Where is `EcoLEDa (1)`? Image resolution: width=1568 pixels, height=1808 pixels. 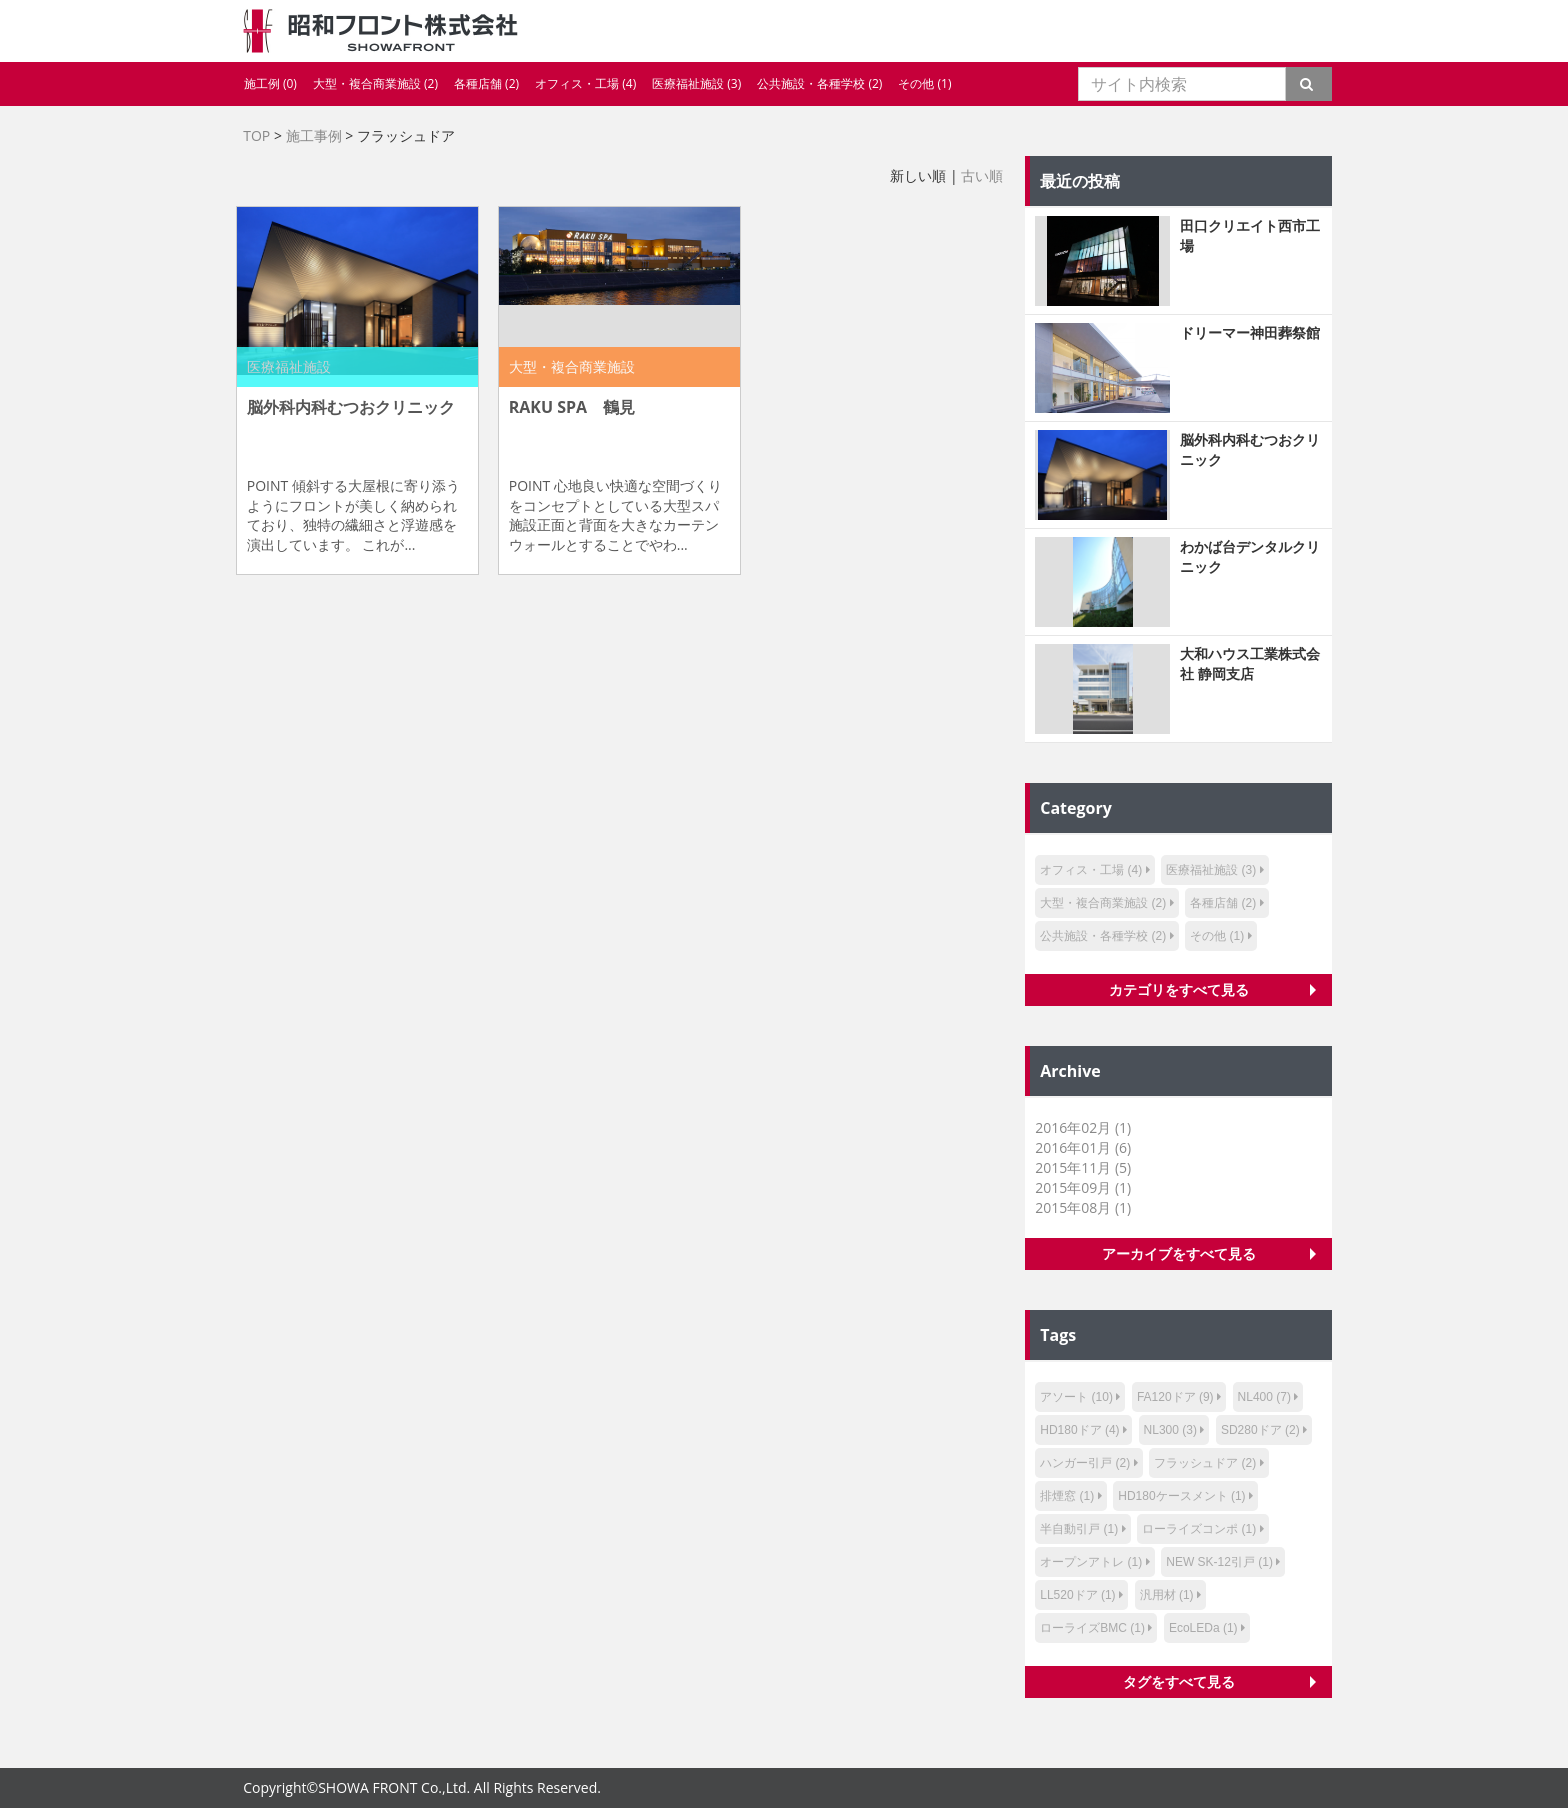 EcoLEDa (1) is located at coordinates (1203, 1628).